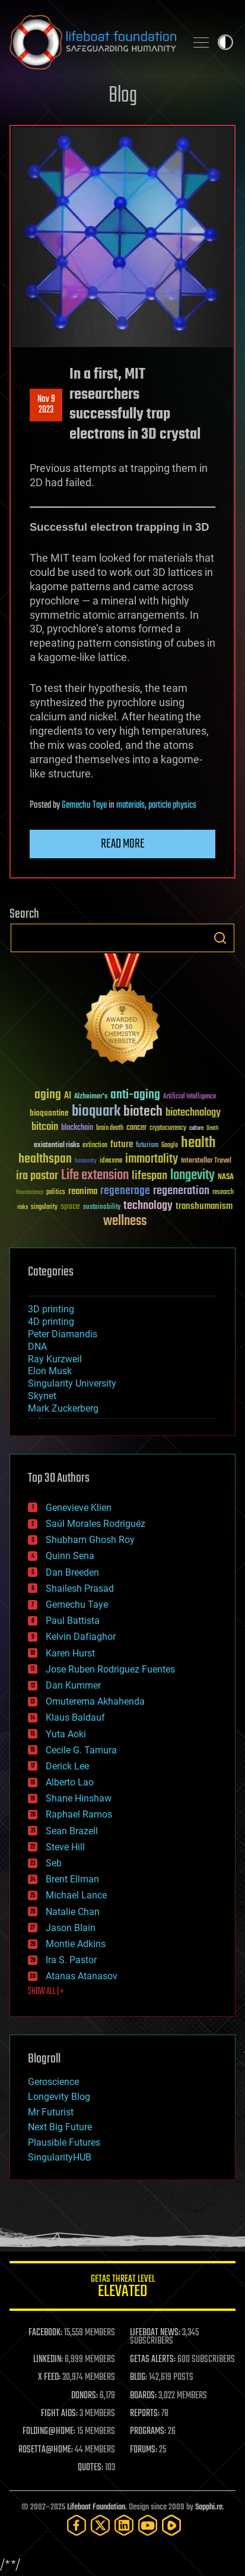  What do you see at coordinates (84, 2396) in the screenshot?
I see `DONORS:` at bounding box center [84, 2396].